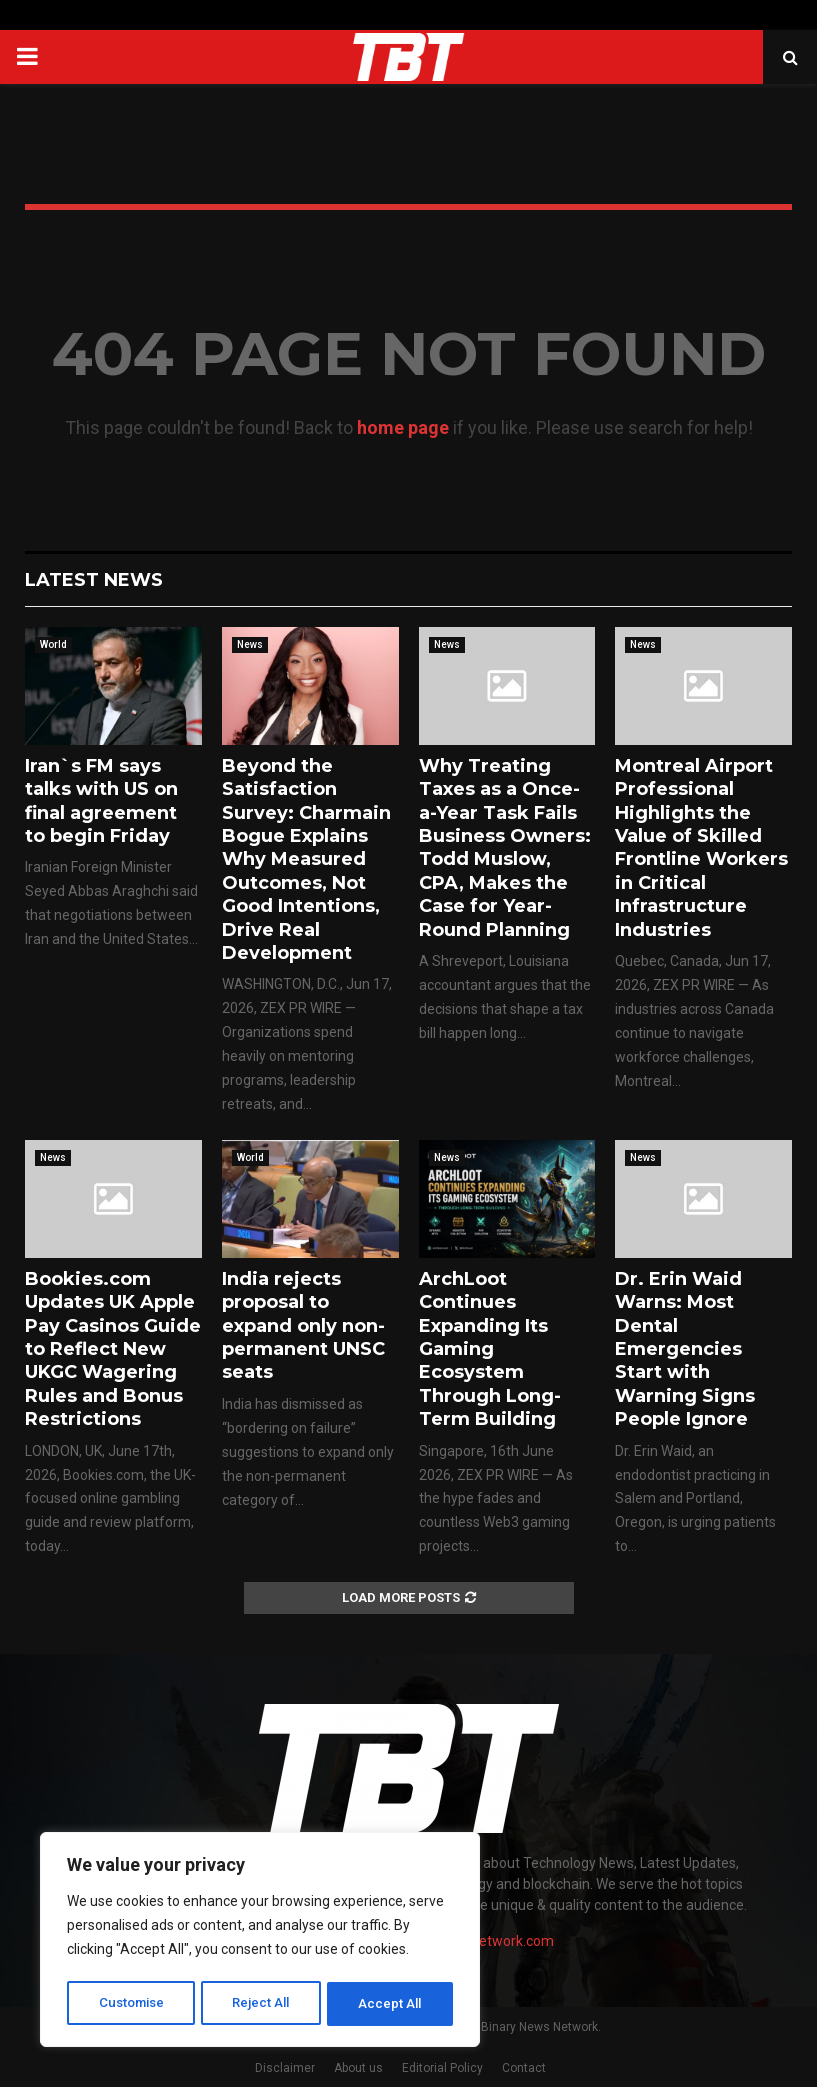  What do you see at coordinates (53, 644) in the screenshot?
I see `World` at bounding box center [53, 644].